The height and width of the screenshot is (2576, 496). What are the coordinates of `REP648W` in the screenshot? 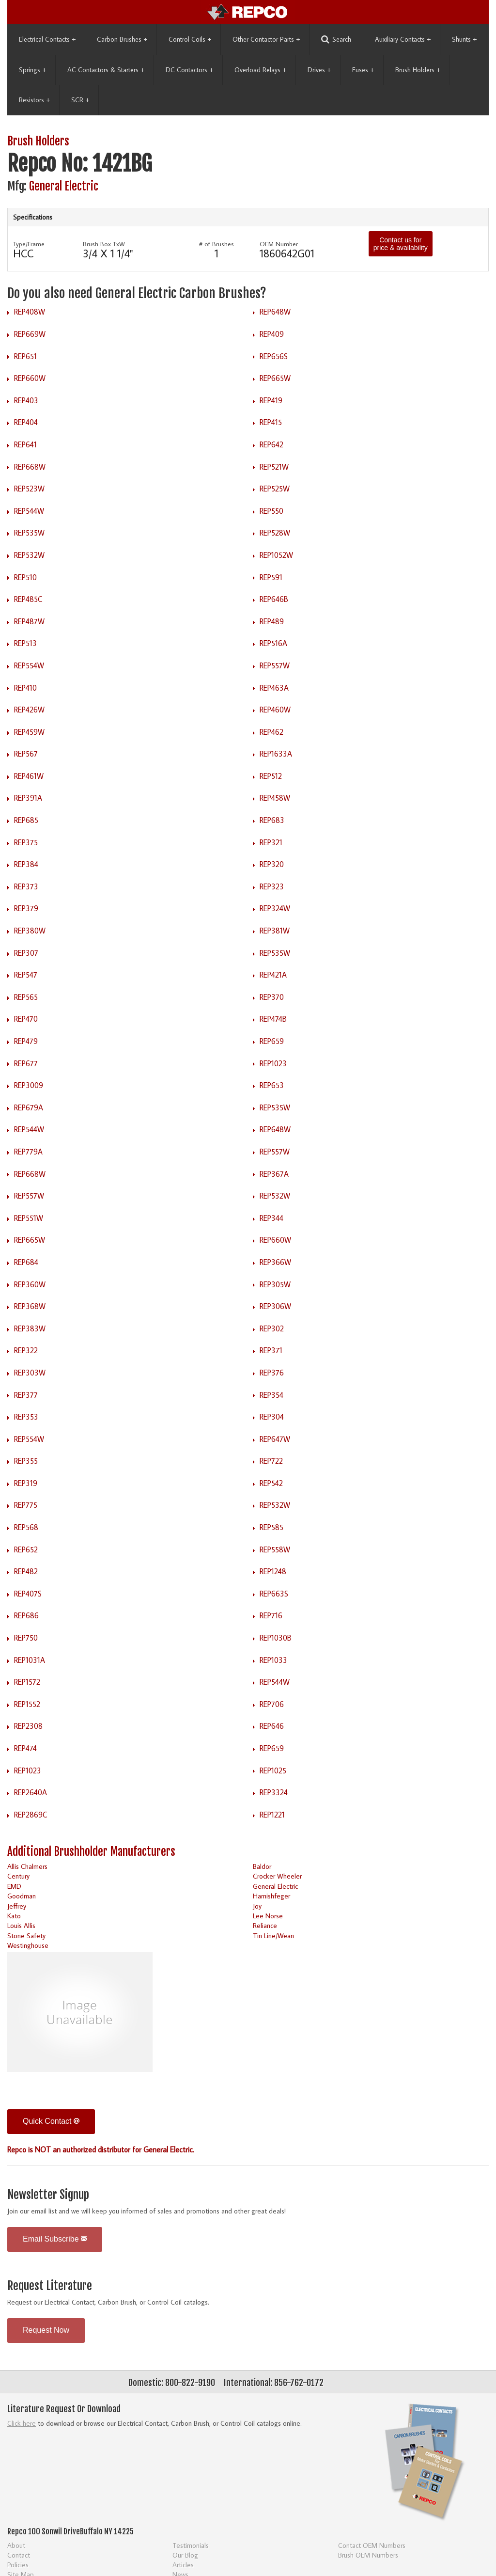 It's located at (275, 311).